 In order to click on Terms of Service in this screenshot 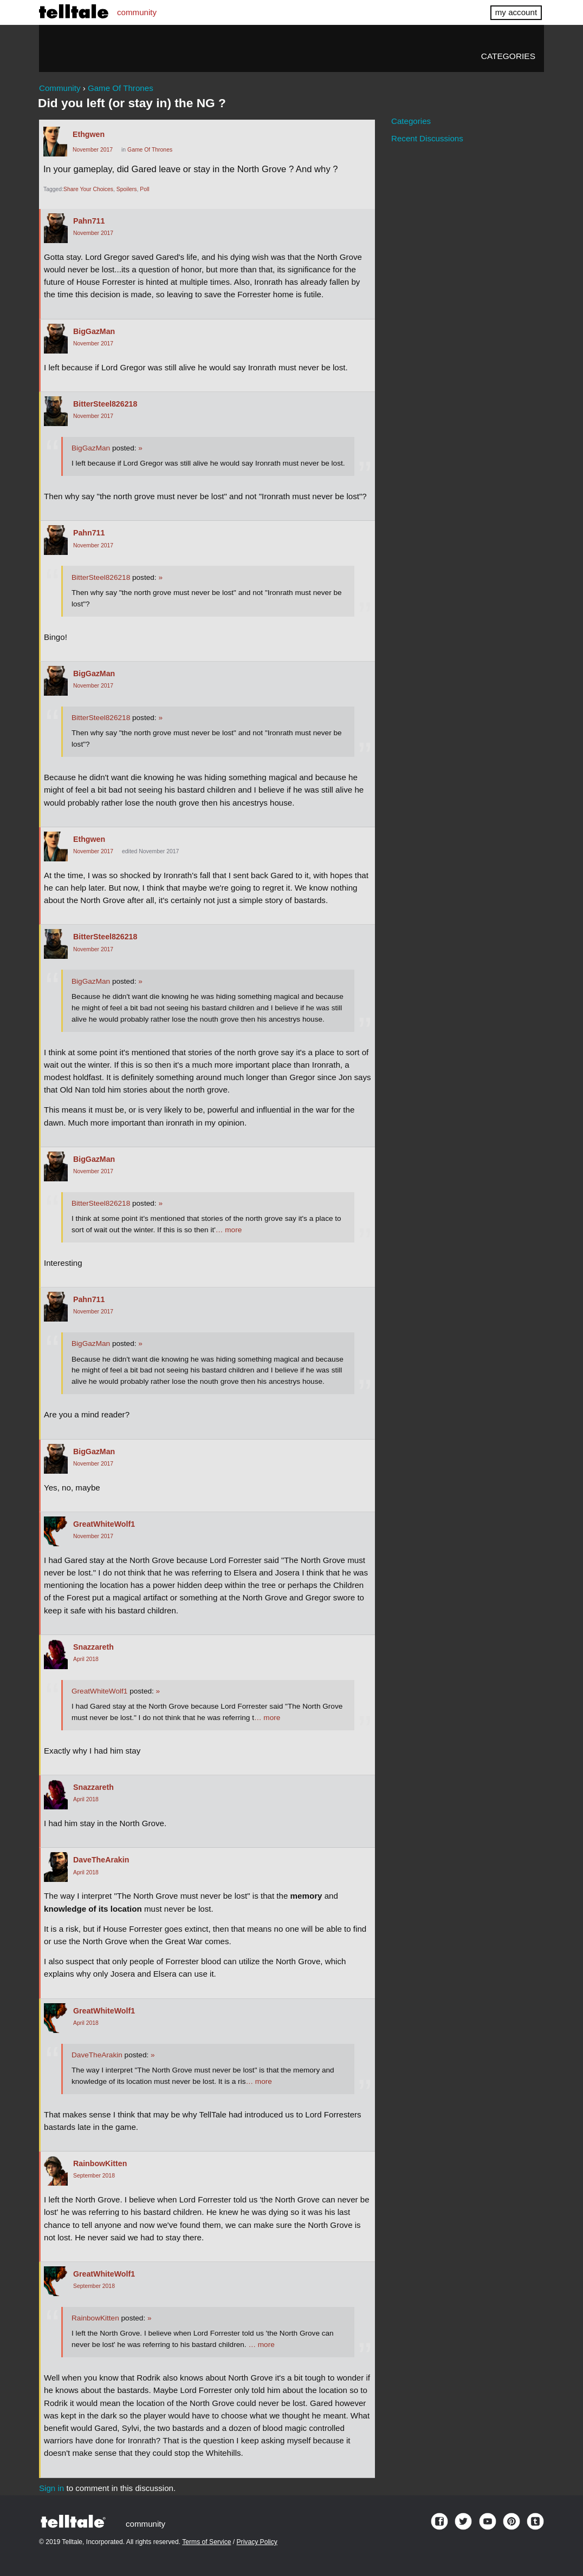, I will do `click(206, 2542)`.